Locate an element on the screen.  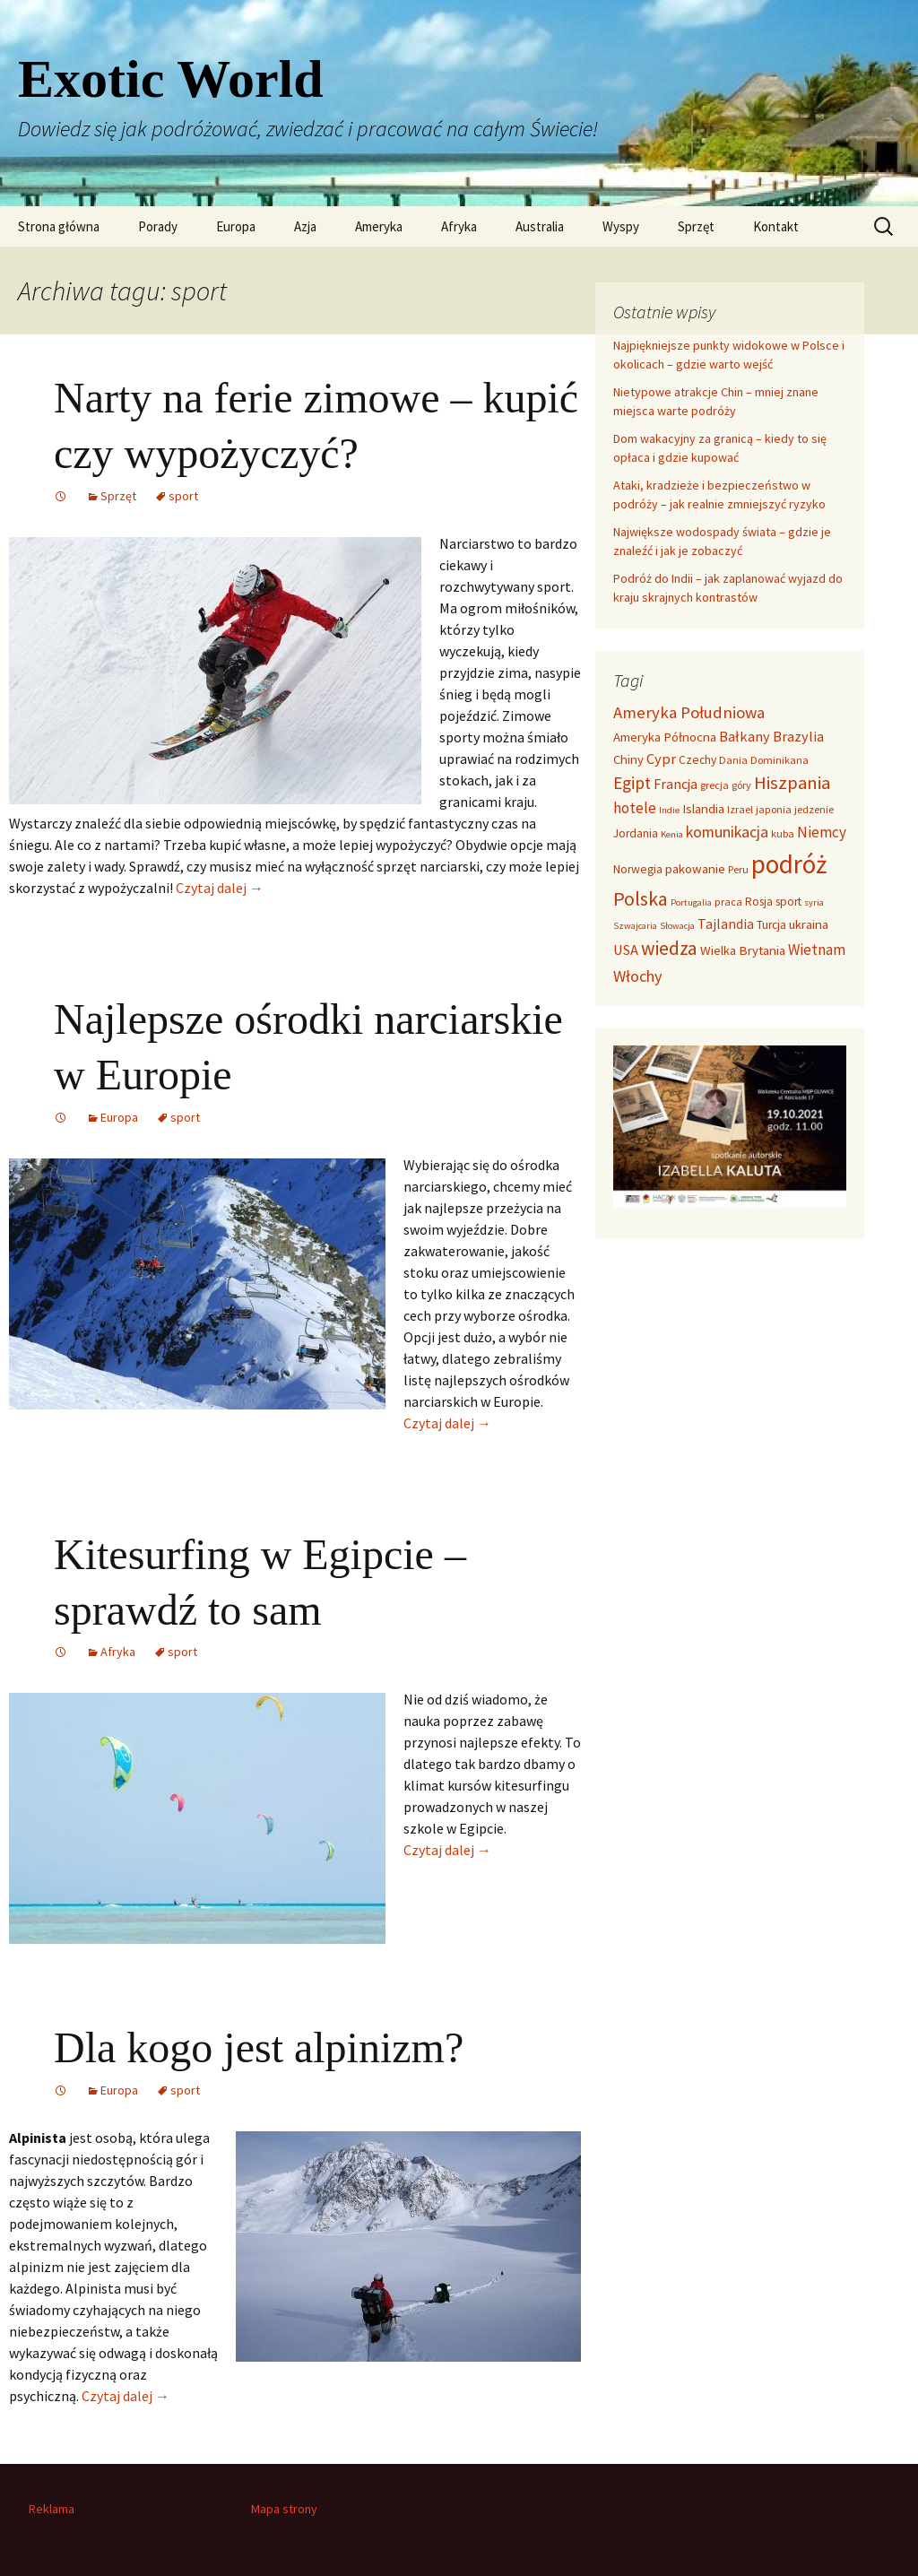
Mapa strony is located at coordinates (284, 2509).